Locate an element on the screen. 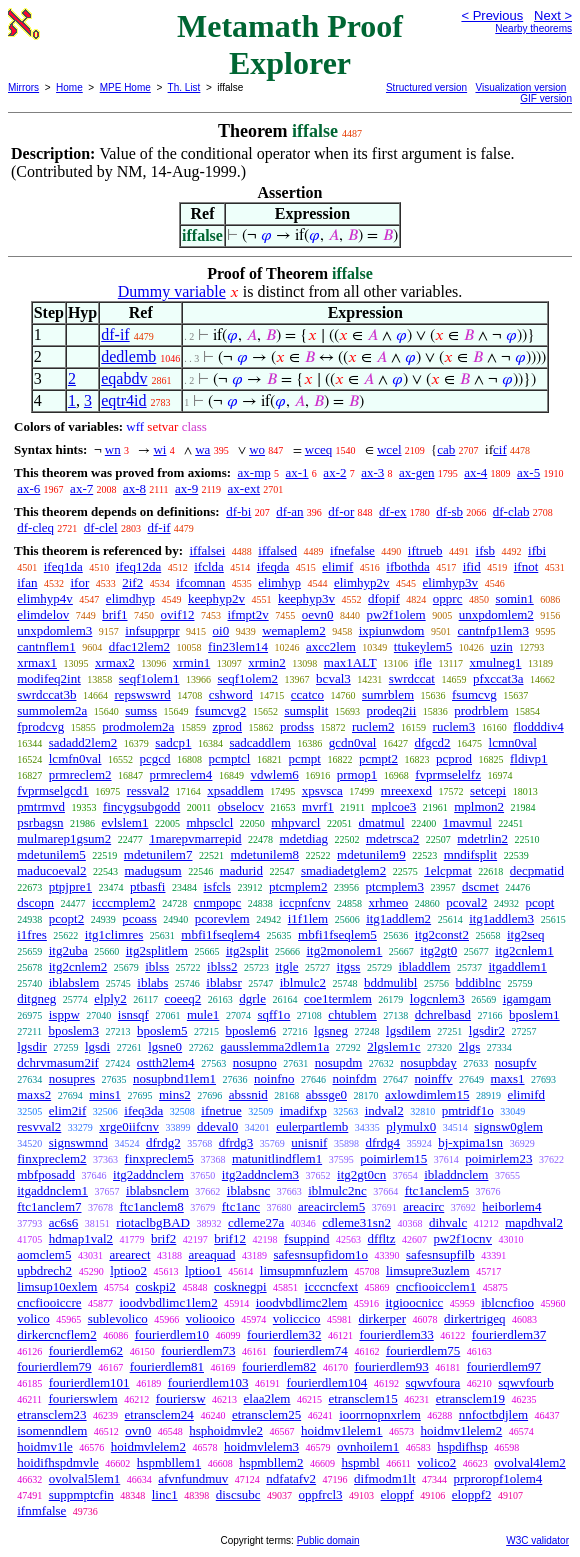 Image resolution: width=580 pixels, height=1557 pixels. mins2 is located at coordinates (175, 1094).